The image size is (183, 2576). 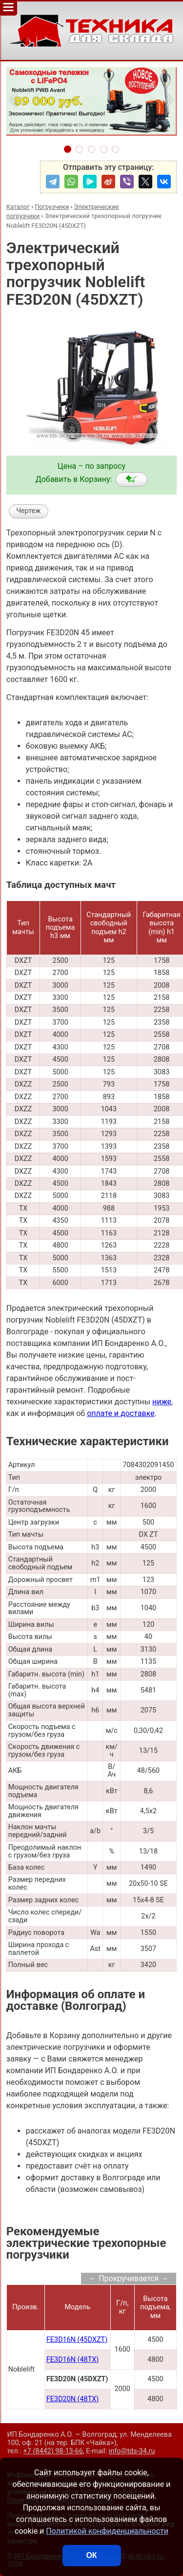 I want to click on оплате и доставке, so click(x=121, y=1413).